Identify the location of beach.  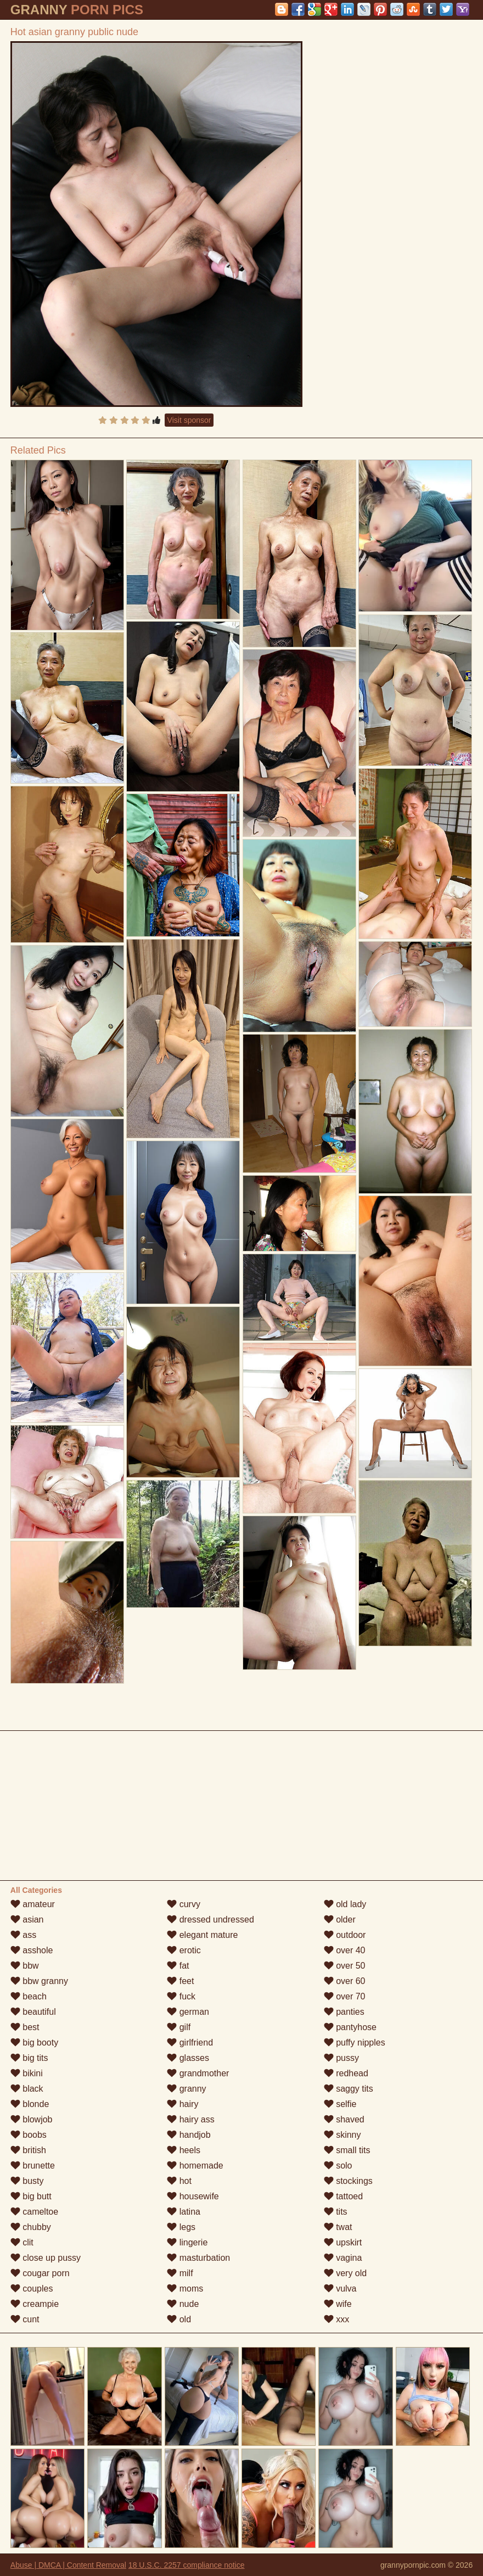
(28, 1996).